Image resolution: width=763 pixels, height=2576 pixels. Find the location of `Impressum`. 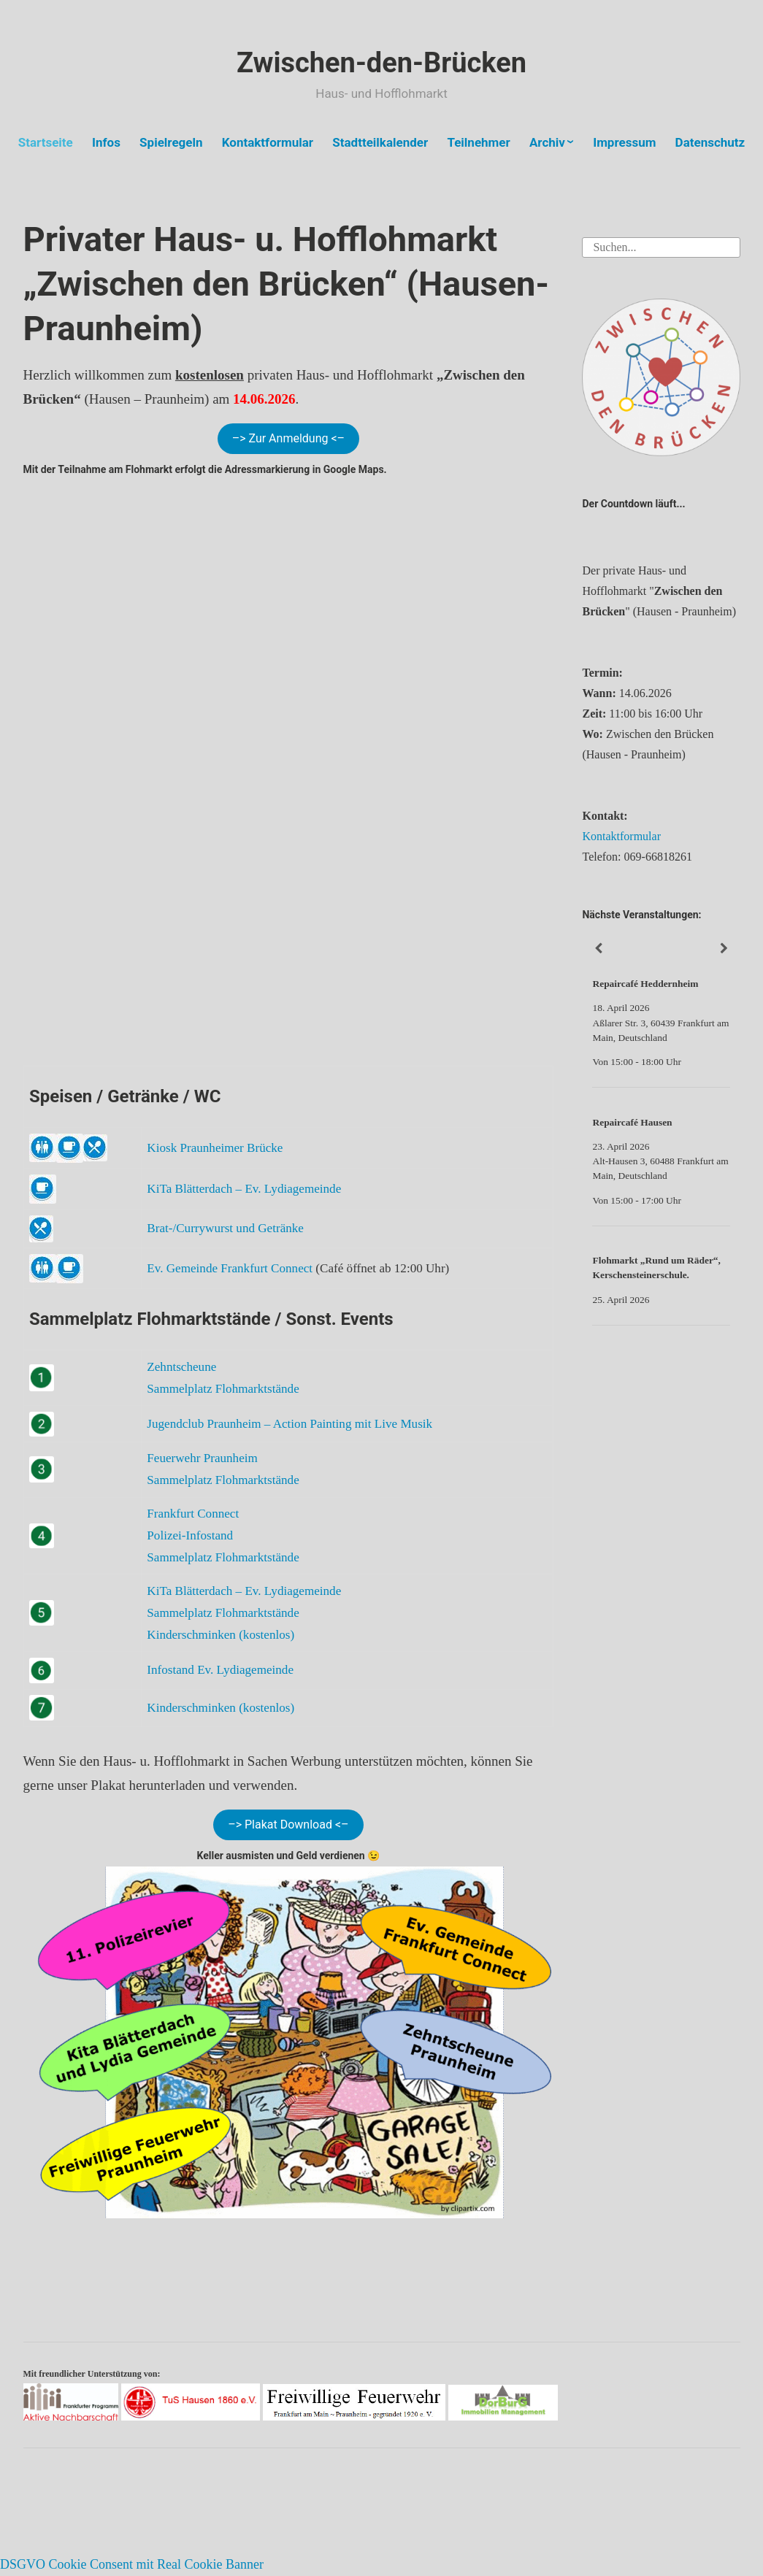

Impressum is located at coordinates (624, 142).